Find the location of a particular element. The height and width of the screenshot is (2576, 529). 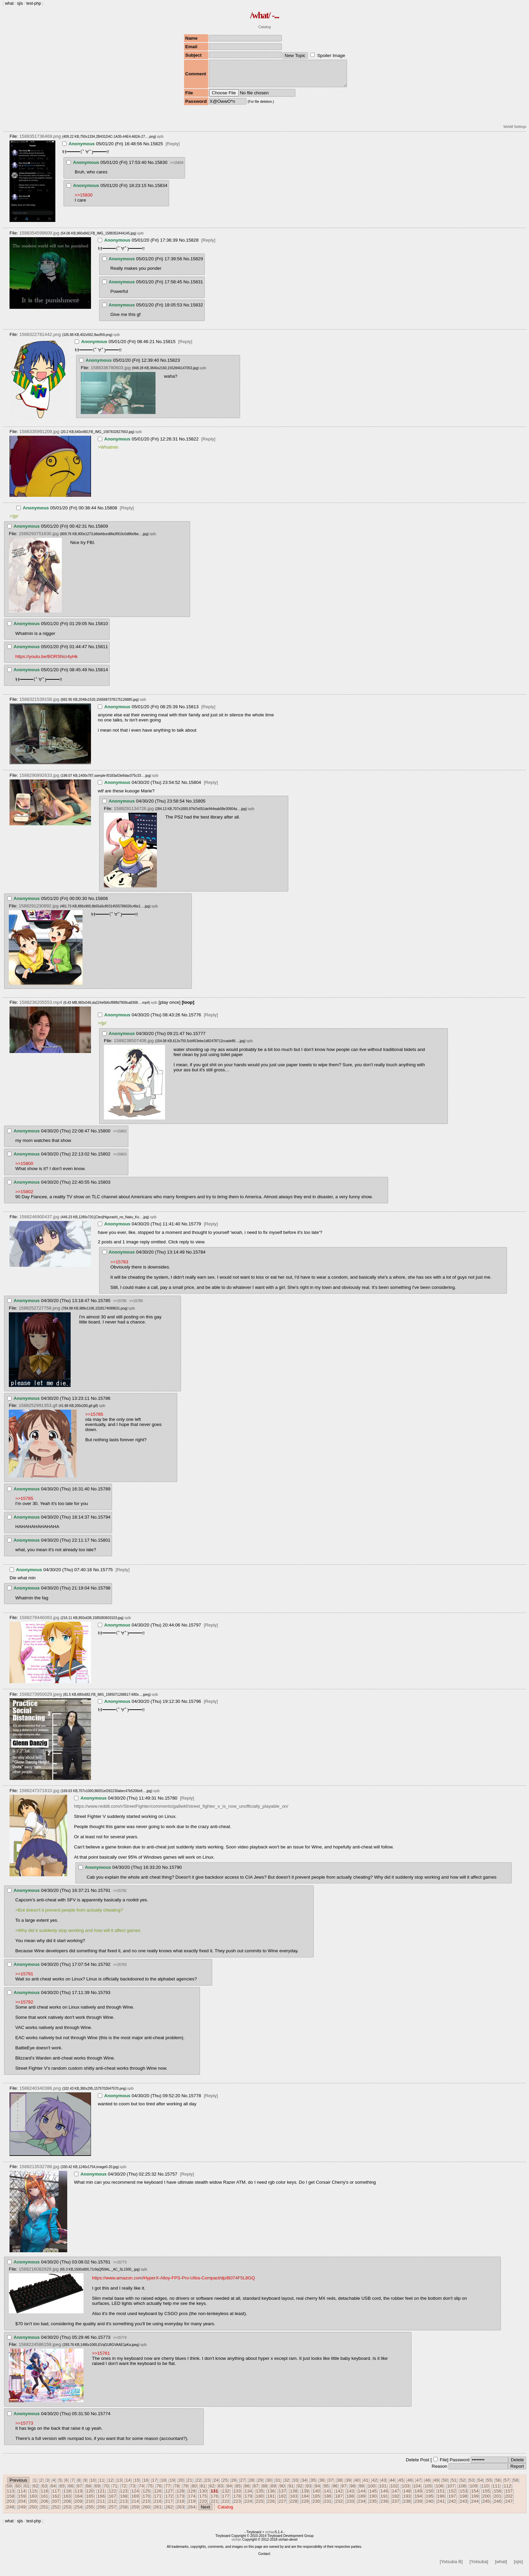

134 is located at coordinates (248, 2496).